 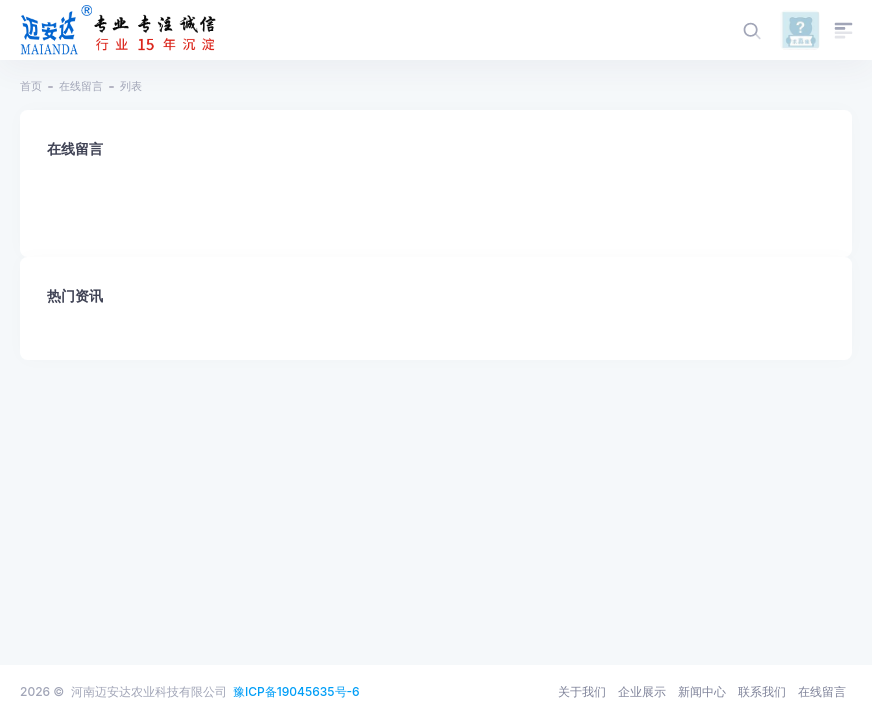 I want to click on 首页, so click(x=31, y=86).